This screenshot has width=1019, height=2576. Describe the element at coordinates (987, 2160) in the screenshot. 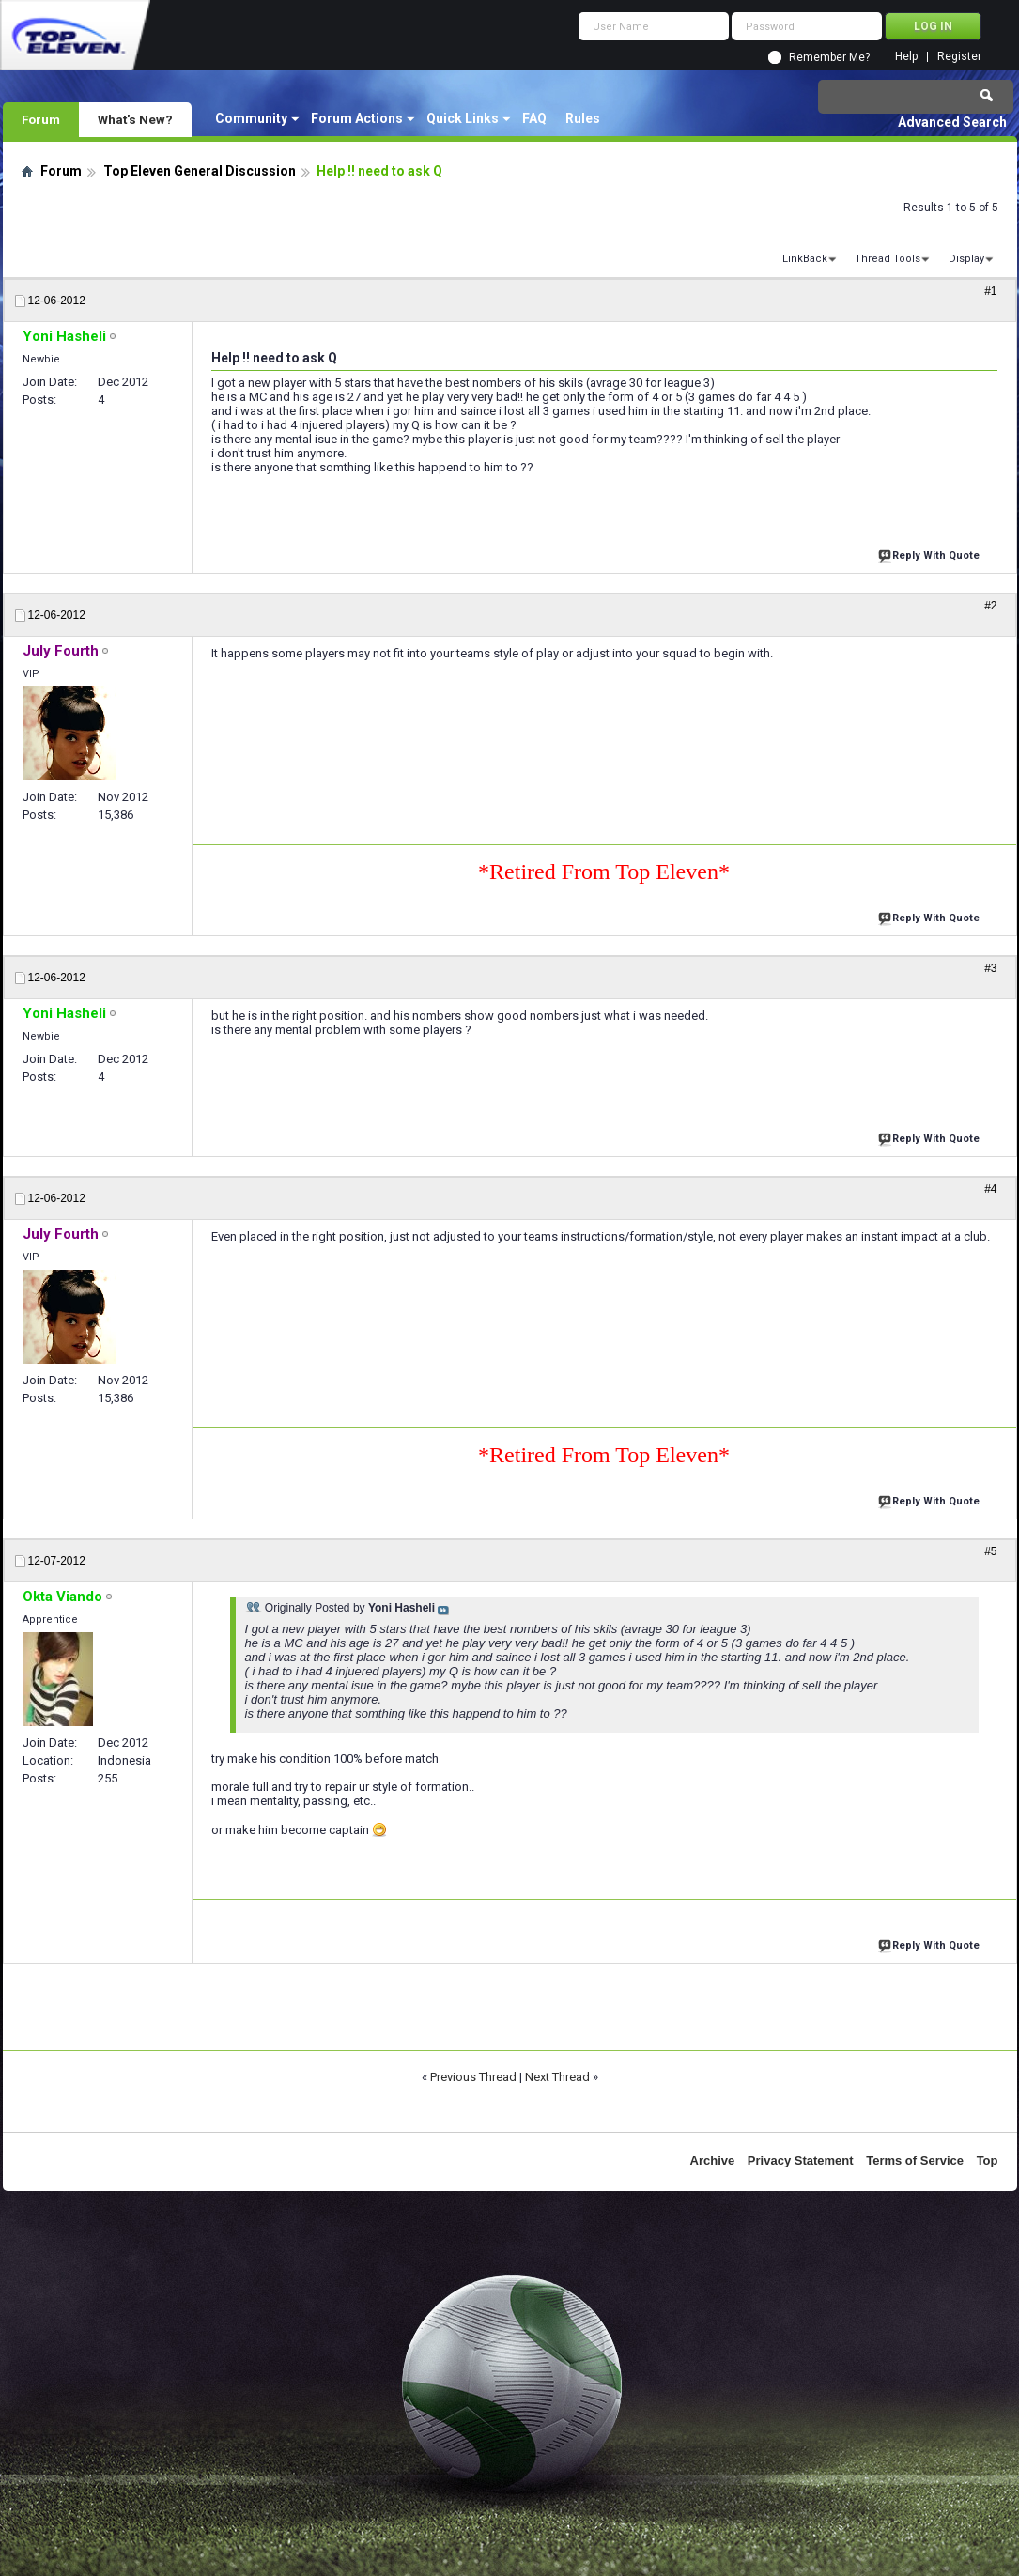

I see `Top` at that location.